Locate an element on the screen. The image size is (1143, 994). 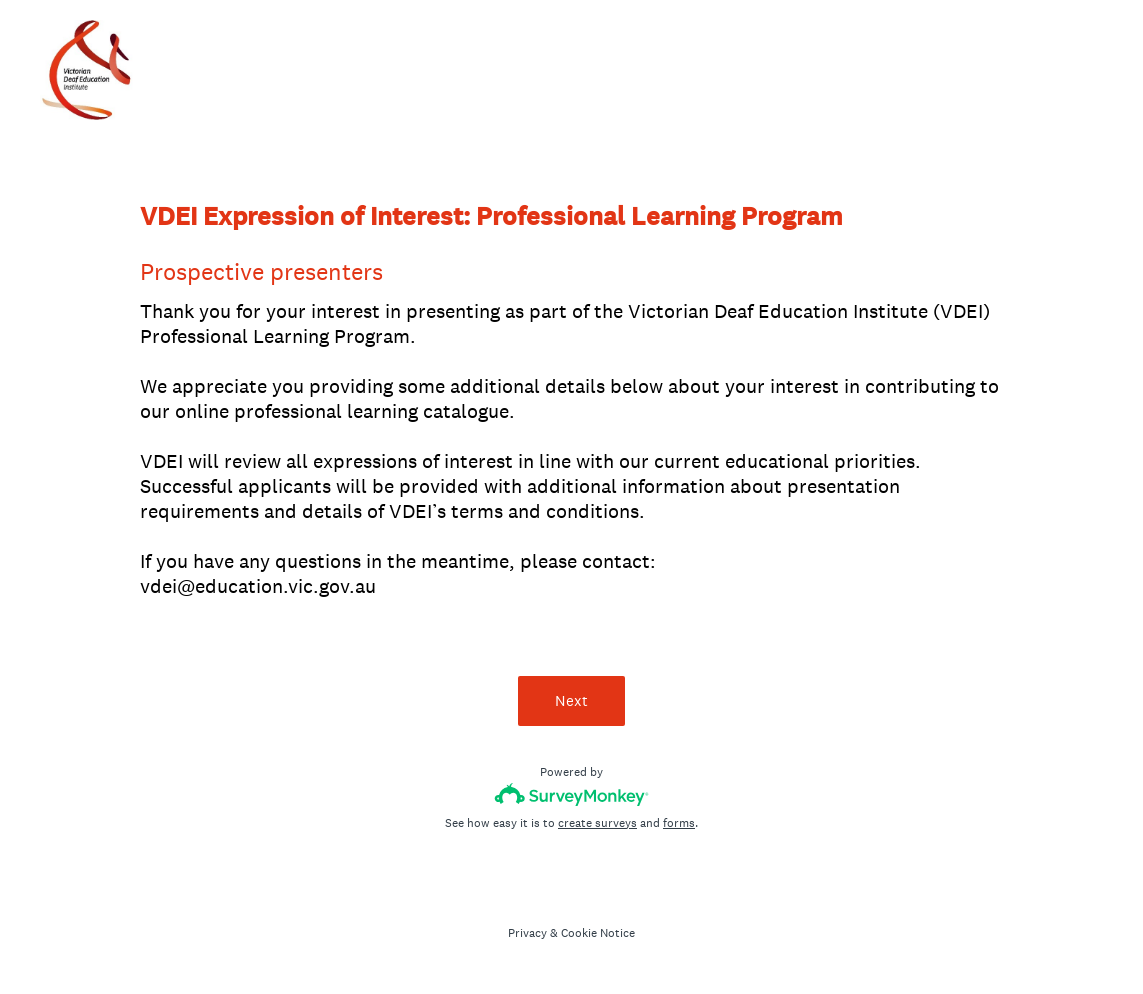
create surveys is located at coordinates (597, 823).